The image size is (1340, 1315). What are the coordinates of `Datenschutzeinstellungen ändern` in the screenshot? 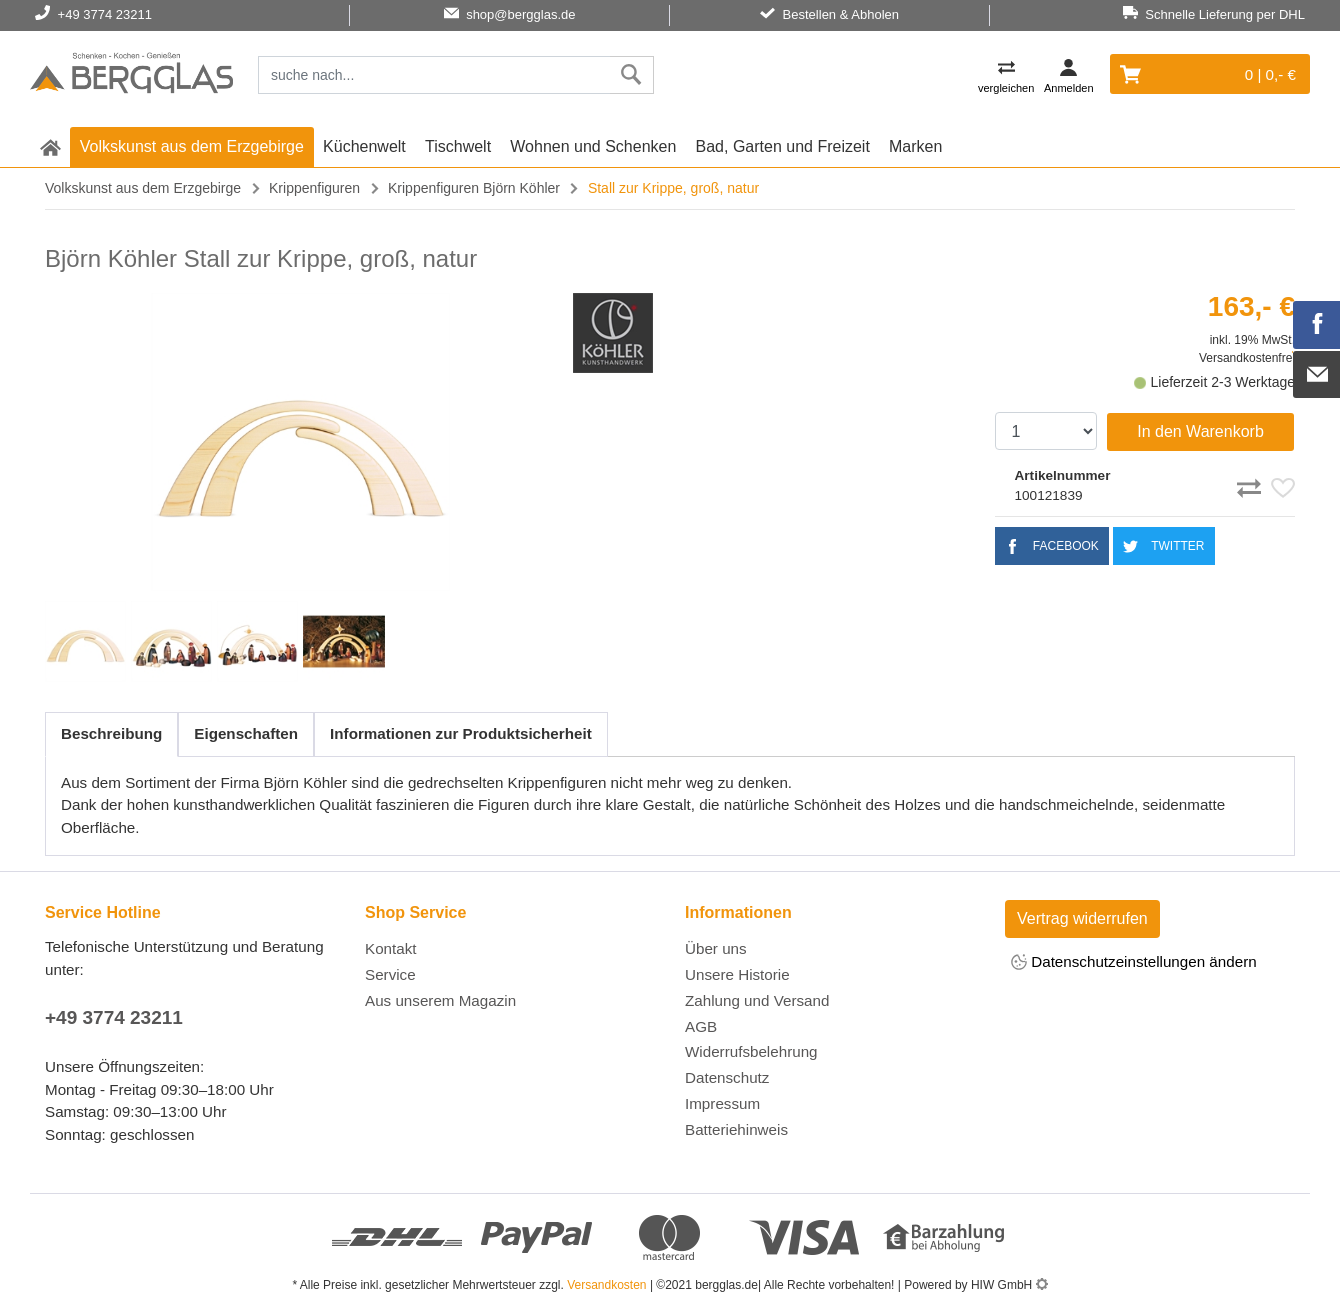 It's located at (1134, 963).